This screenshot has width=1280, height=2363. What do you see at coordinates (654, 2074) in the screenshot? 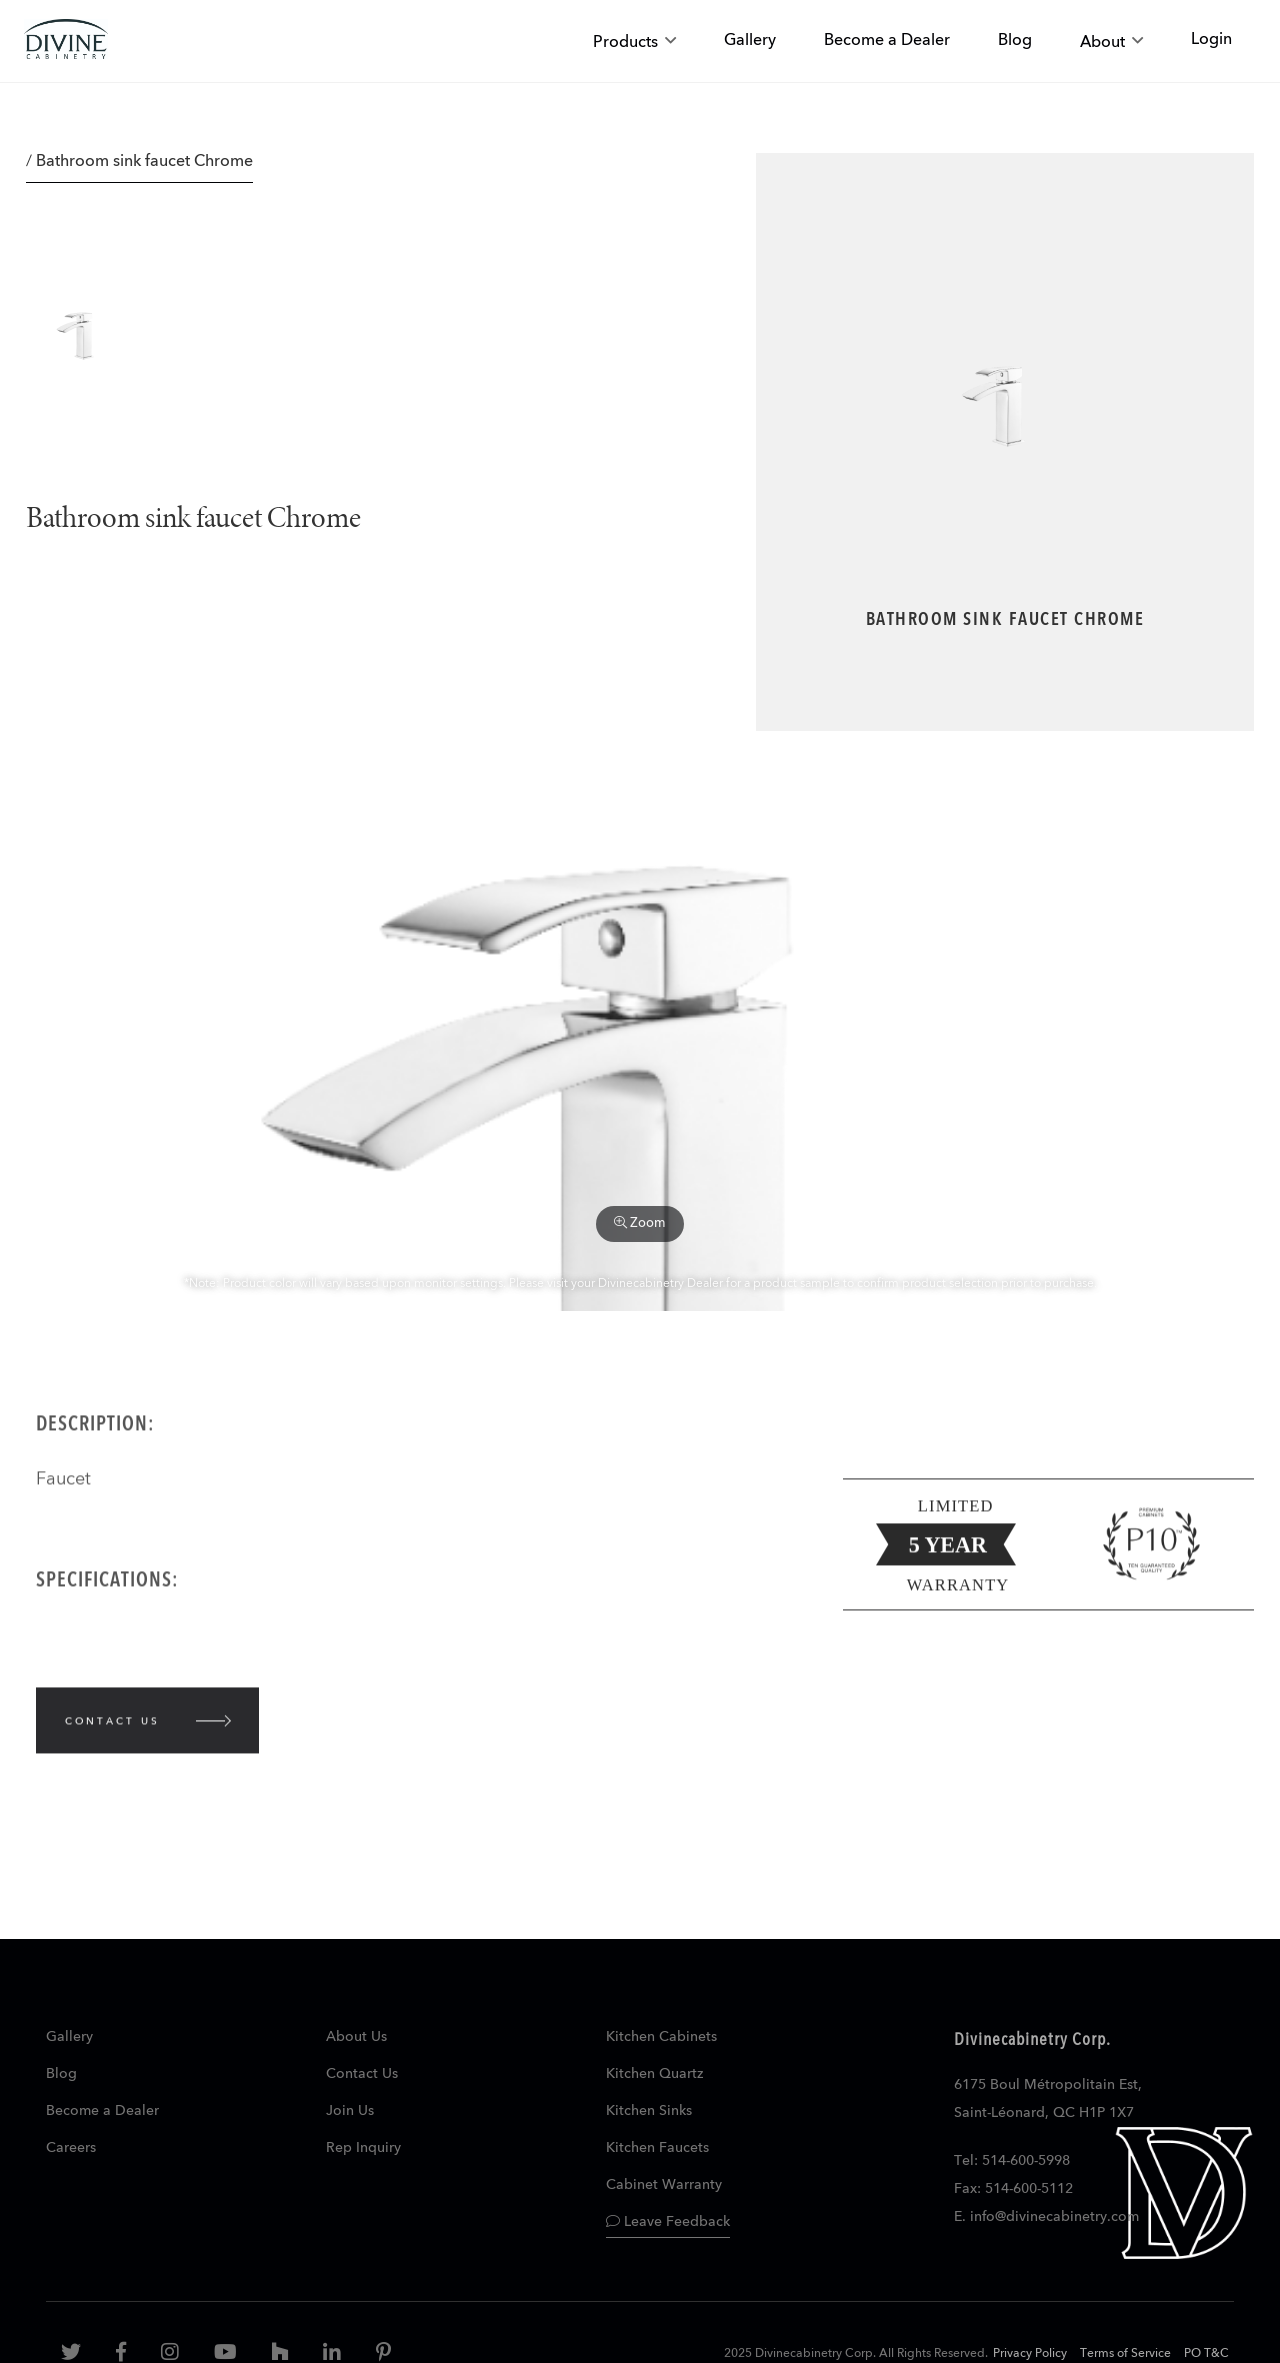
I see `Kitchen Quartz` at bounding box center [654, 2074].